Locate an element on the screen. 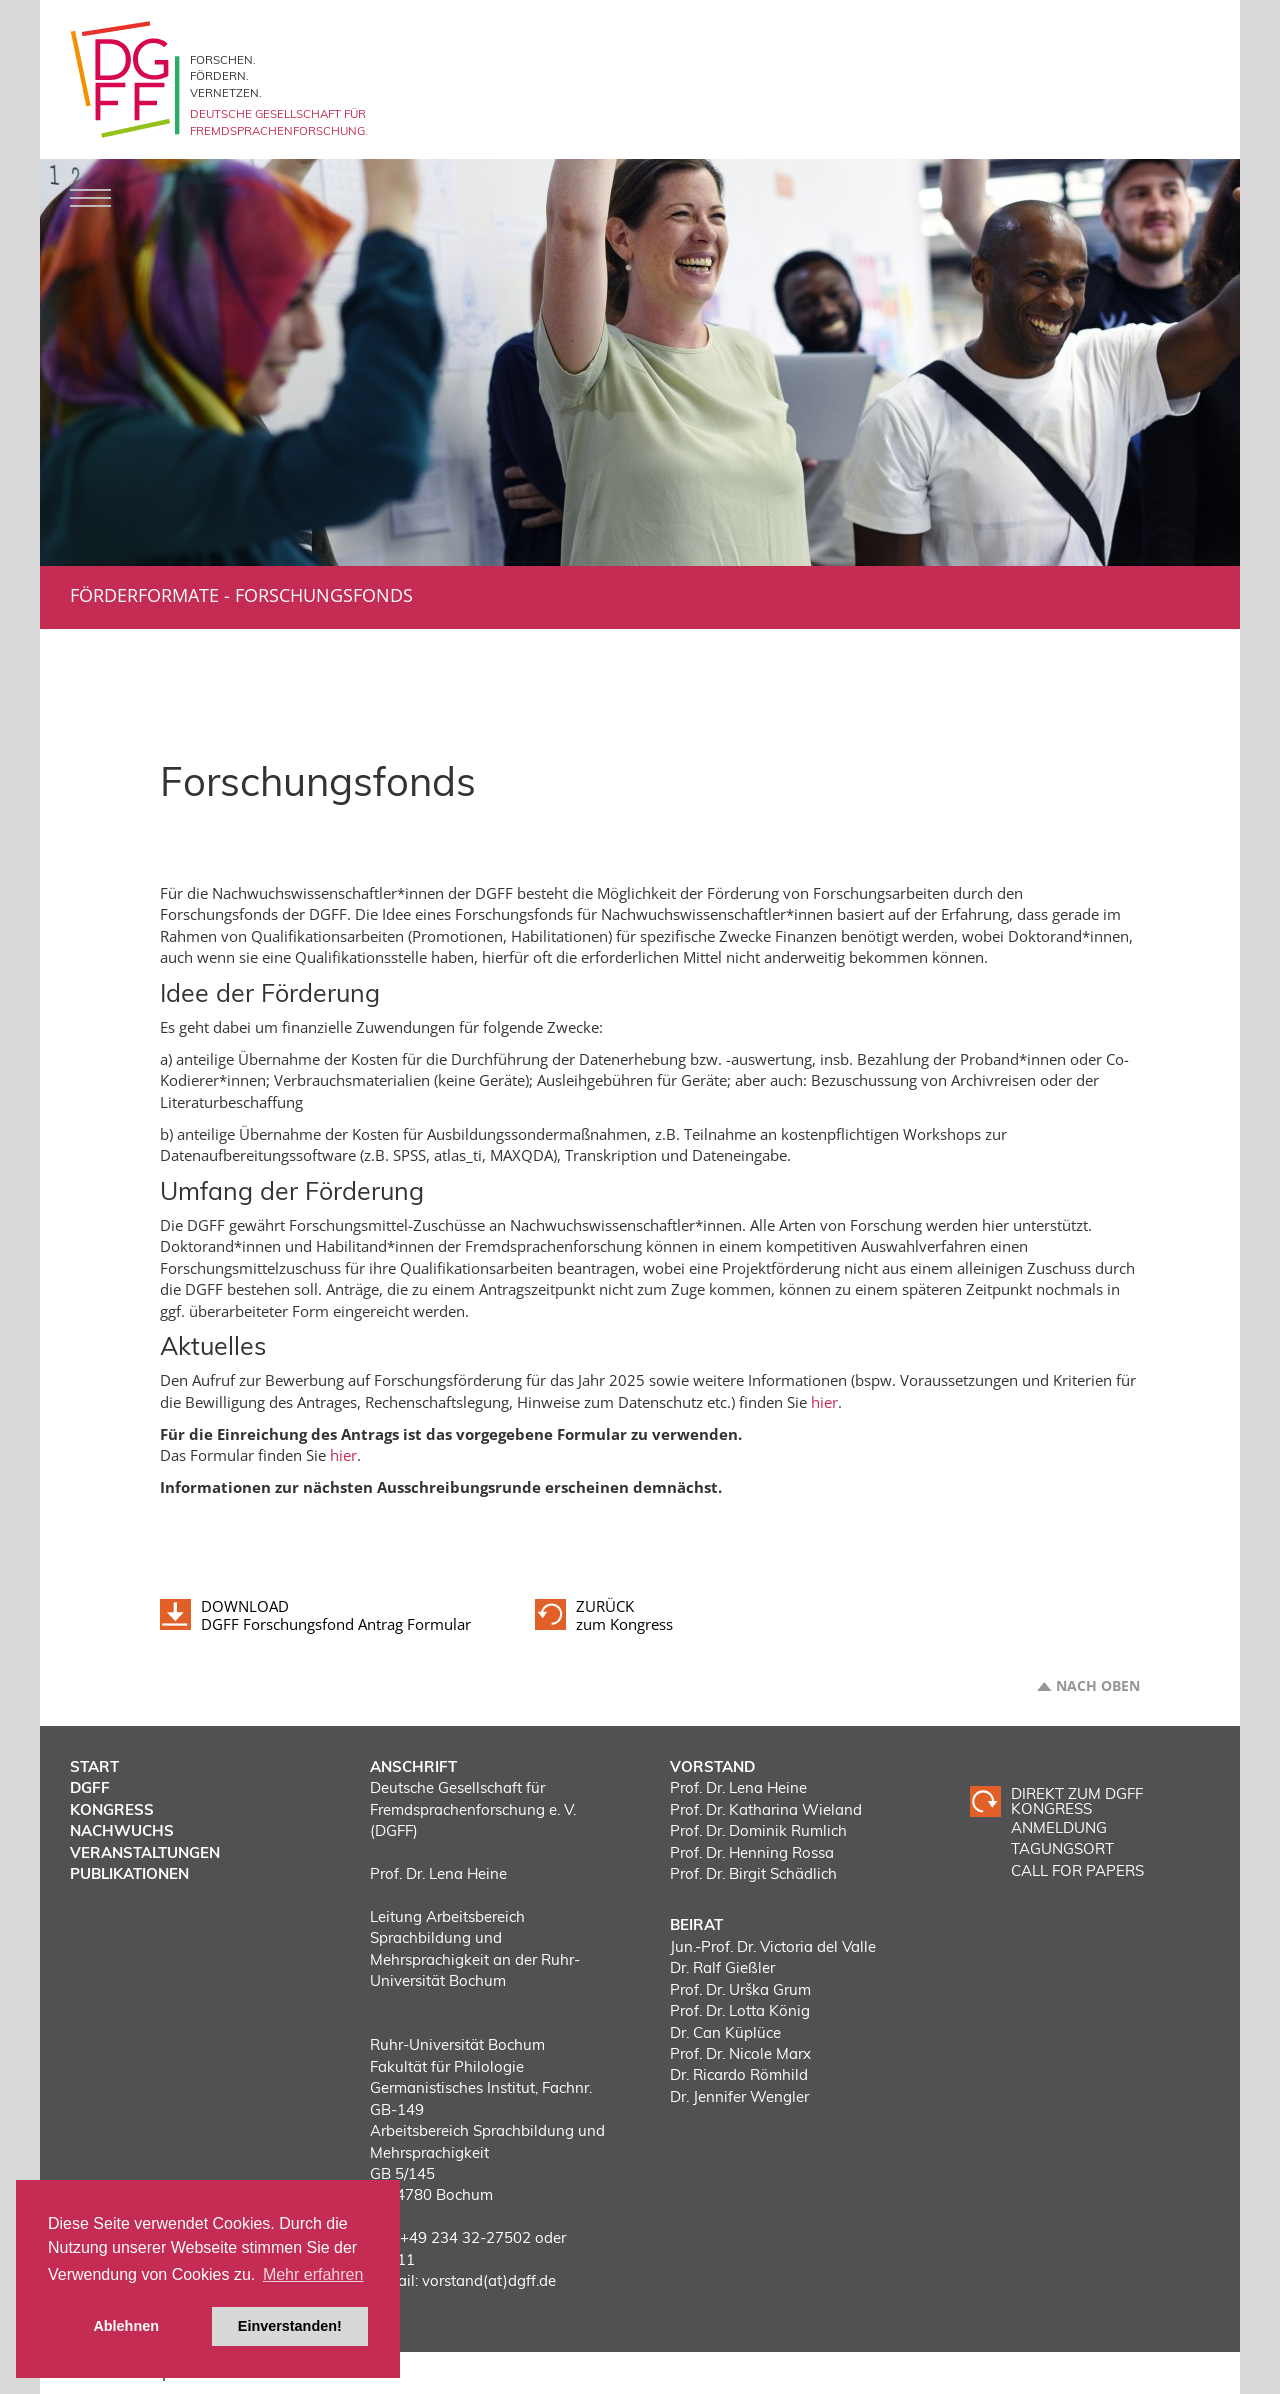  Dr. Can Küplüce is located at coordinates (725, 2032).